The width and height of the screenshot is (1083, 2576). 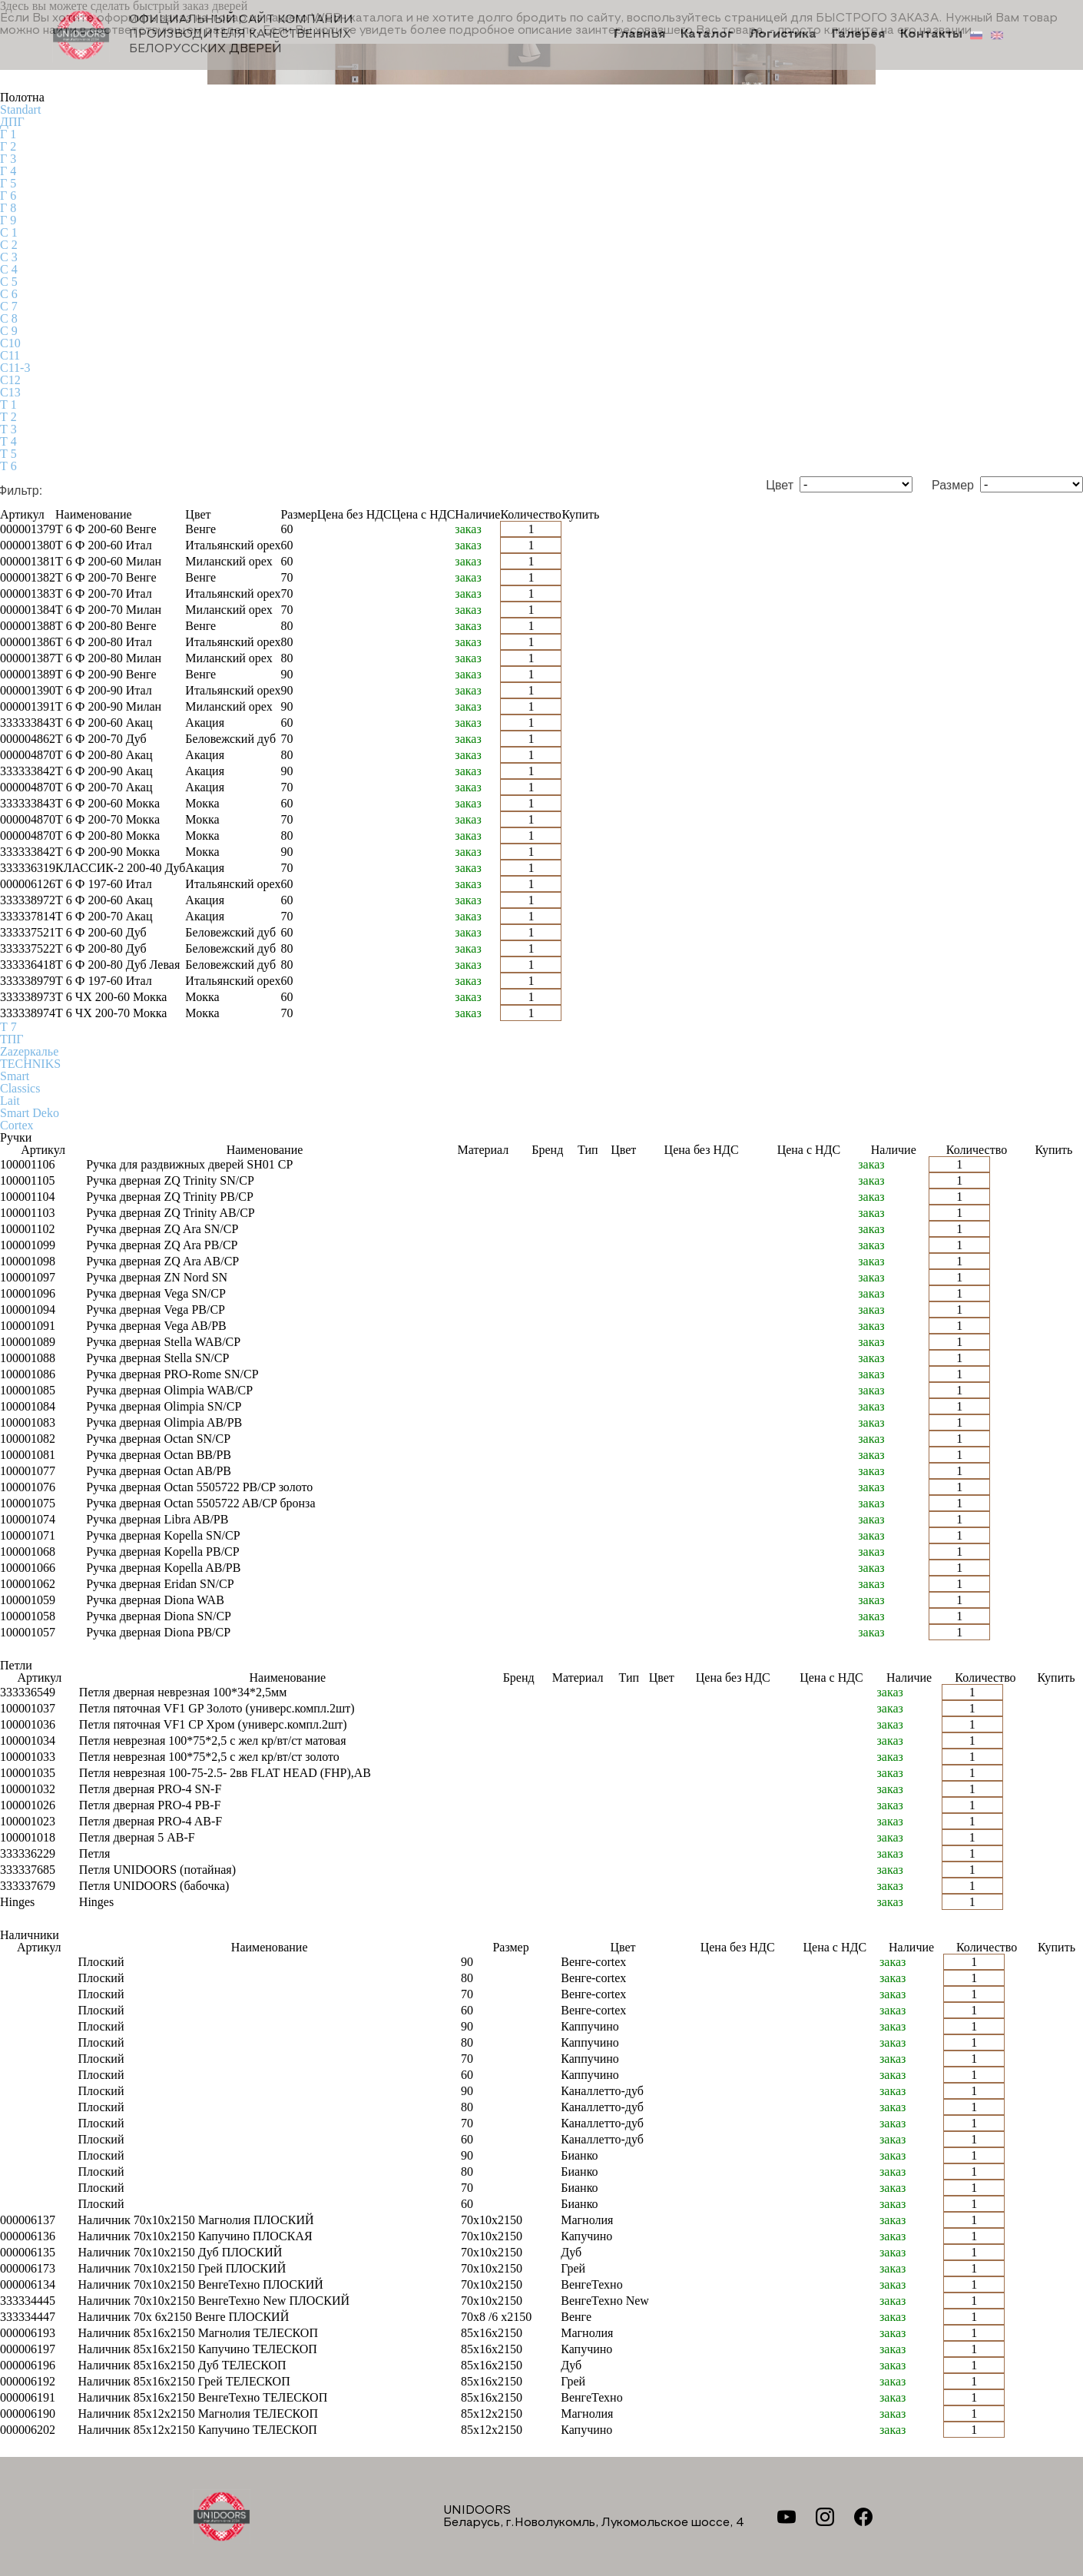 I want to click on Главная, so click(x=645, y=35).